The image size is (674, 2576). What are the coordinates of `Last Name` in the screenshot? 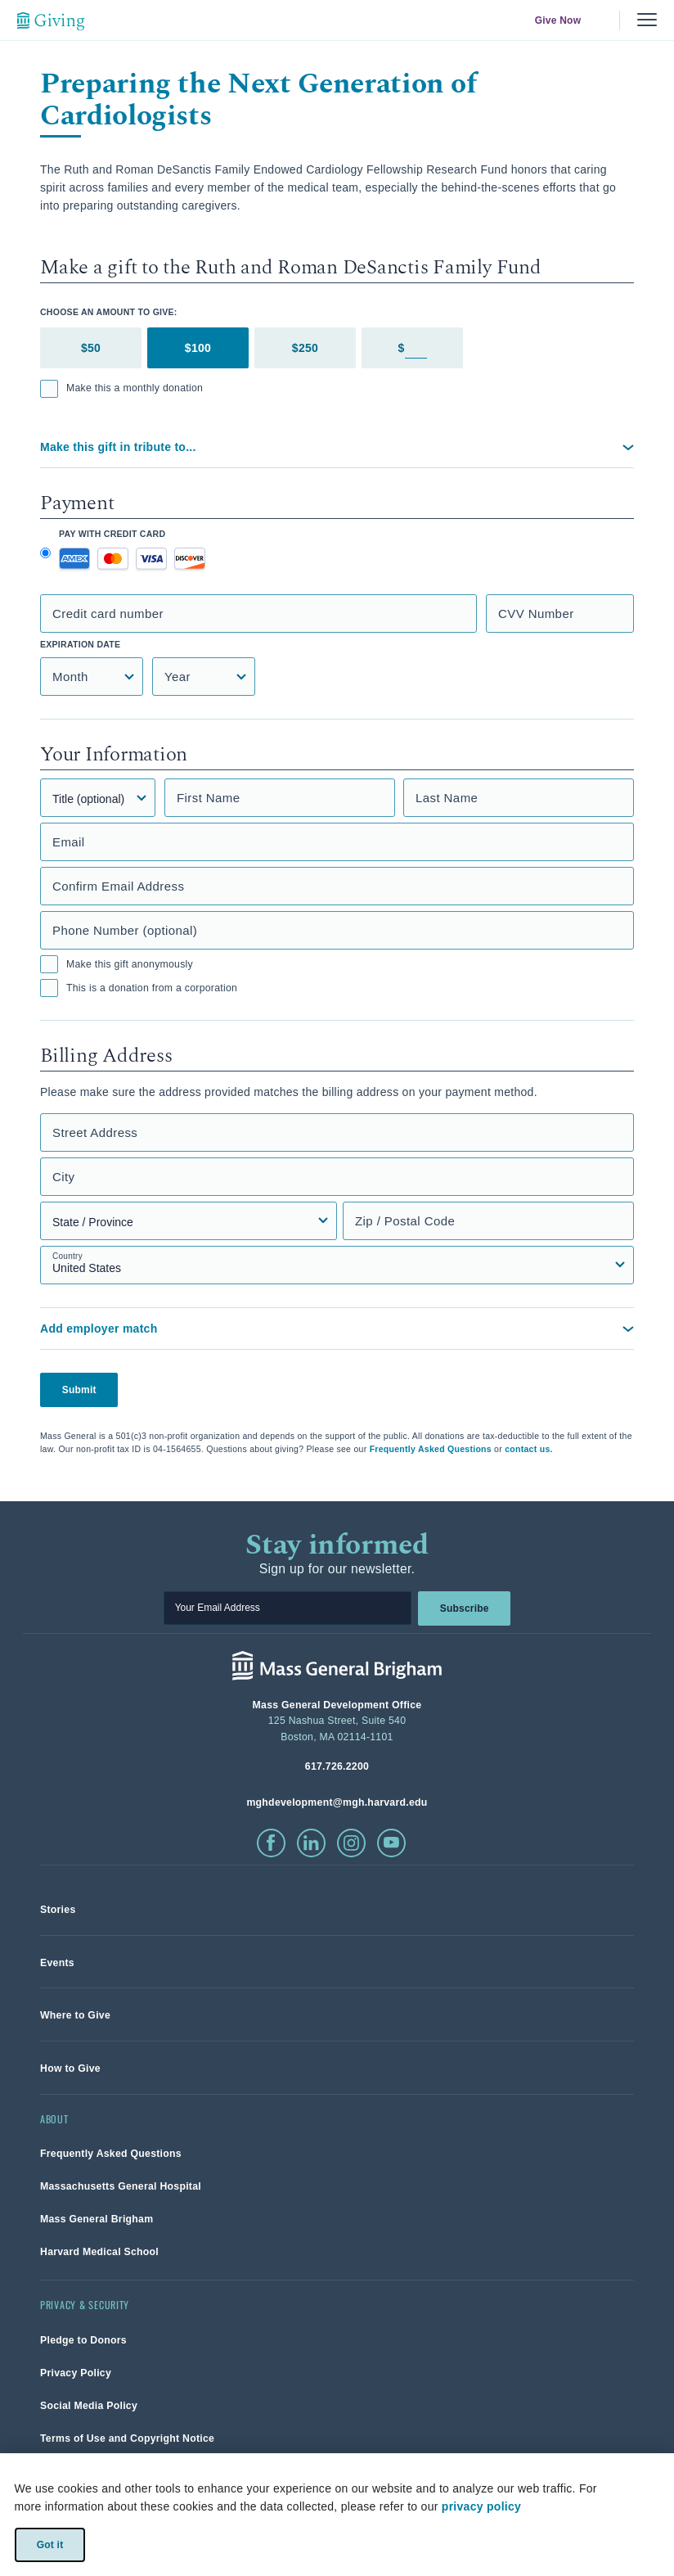 It's located at (447, 798).